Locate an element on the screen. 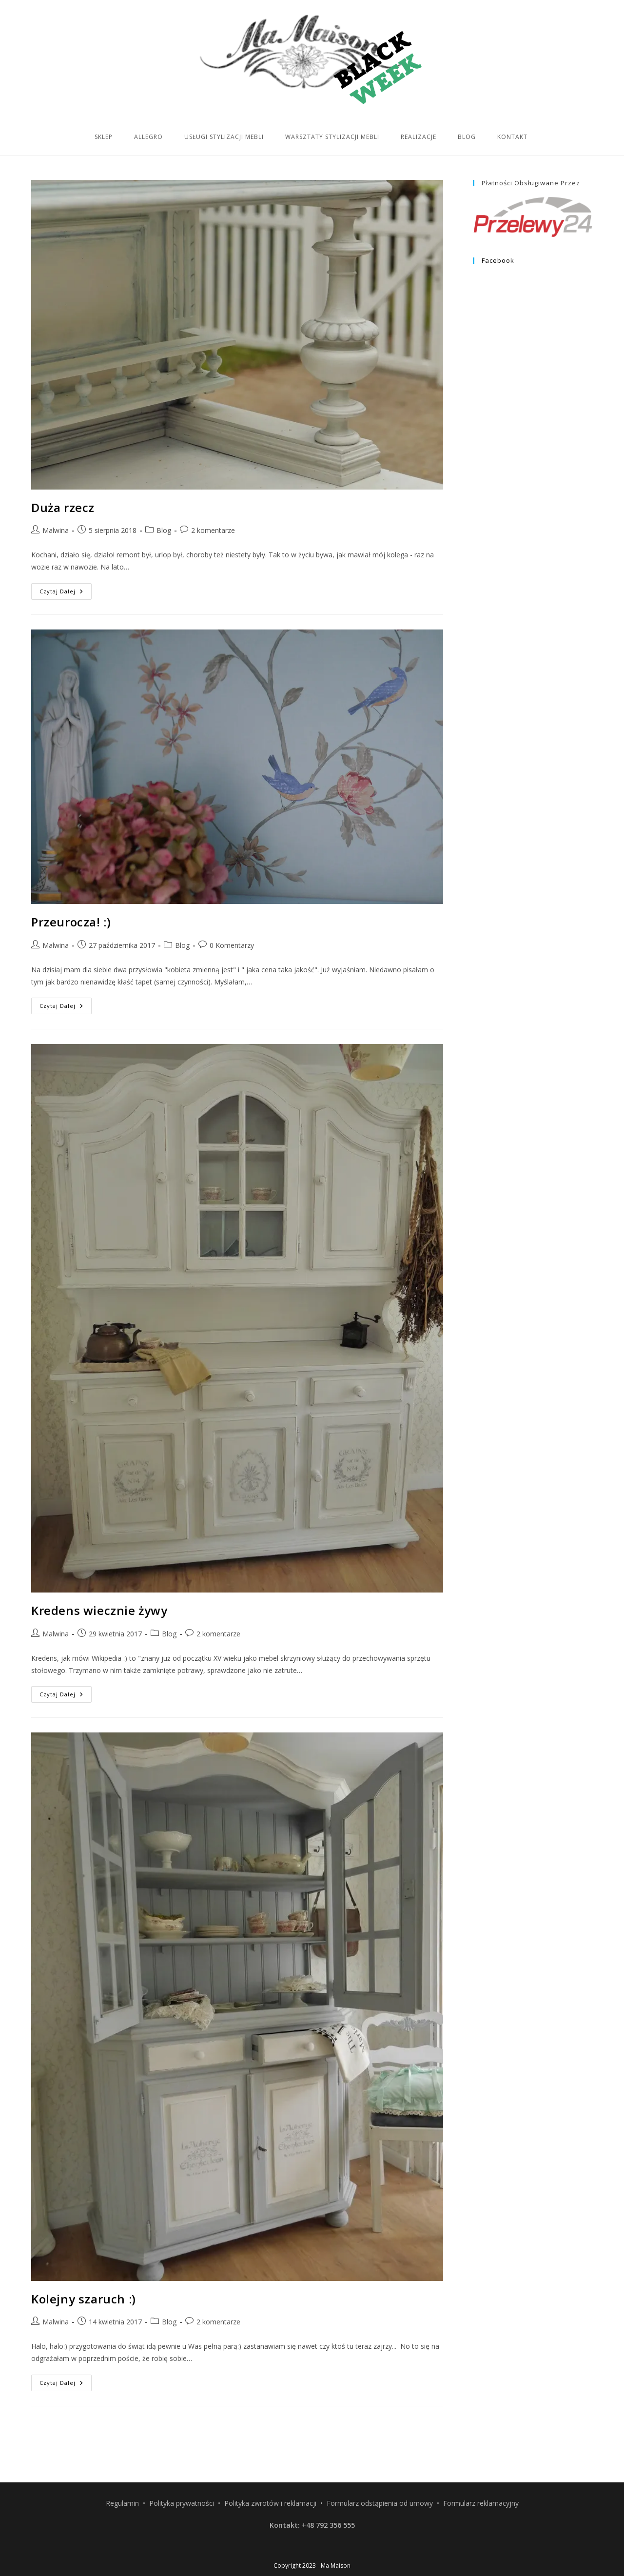  Polityka prywatności is located at coordinates (181, 2466).